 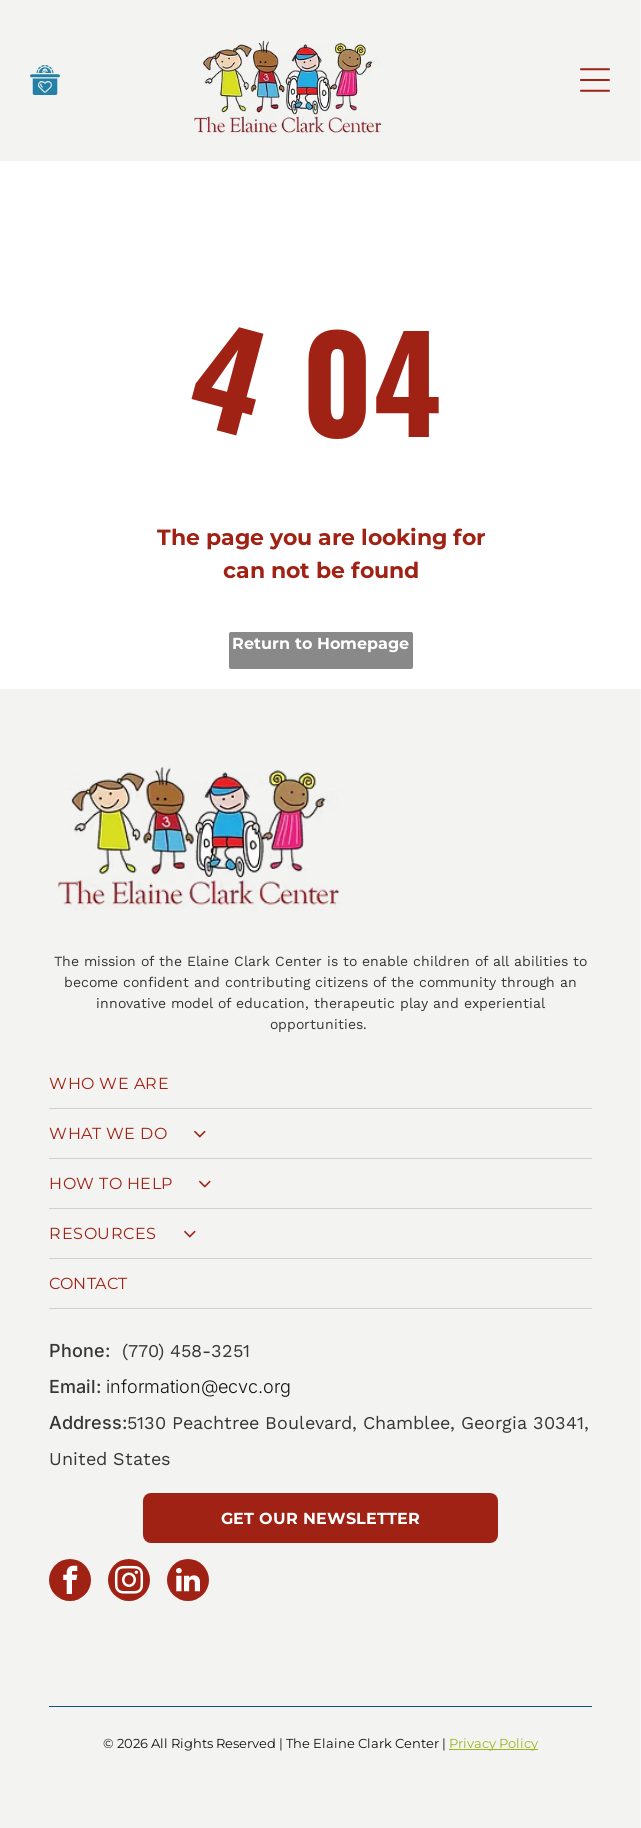 I want to click on [facebook], so click(x=70, y=1582).